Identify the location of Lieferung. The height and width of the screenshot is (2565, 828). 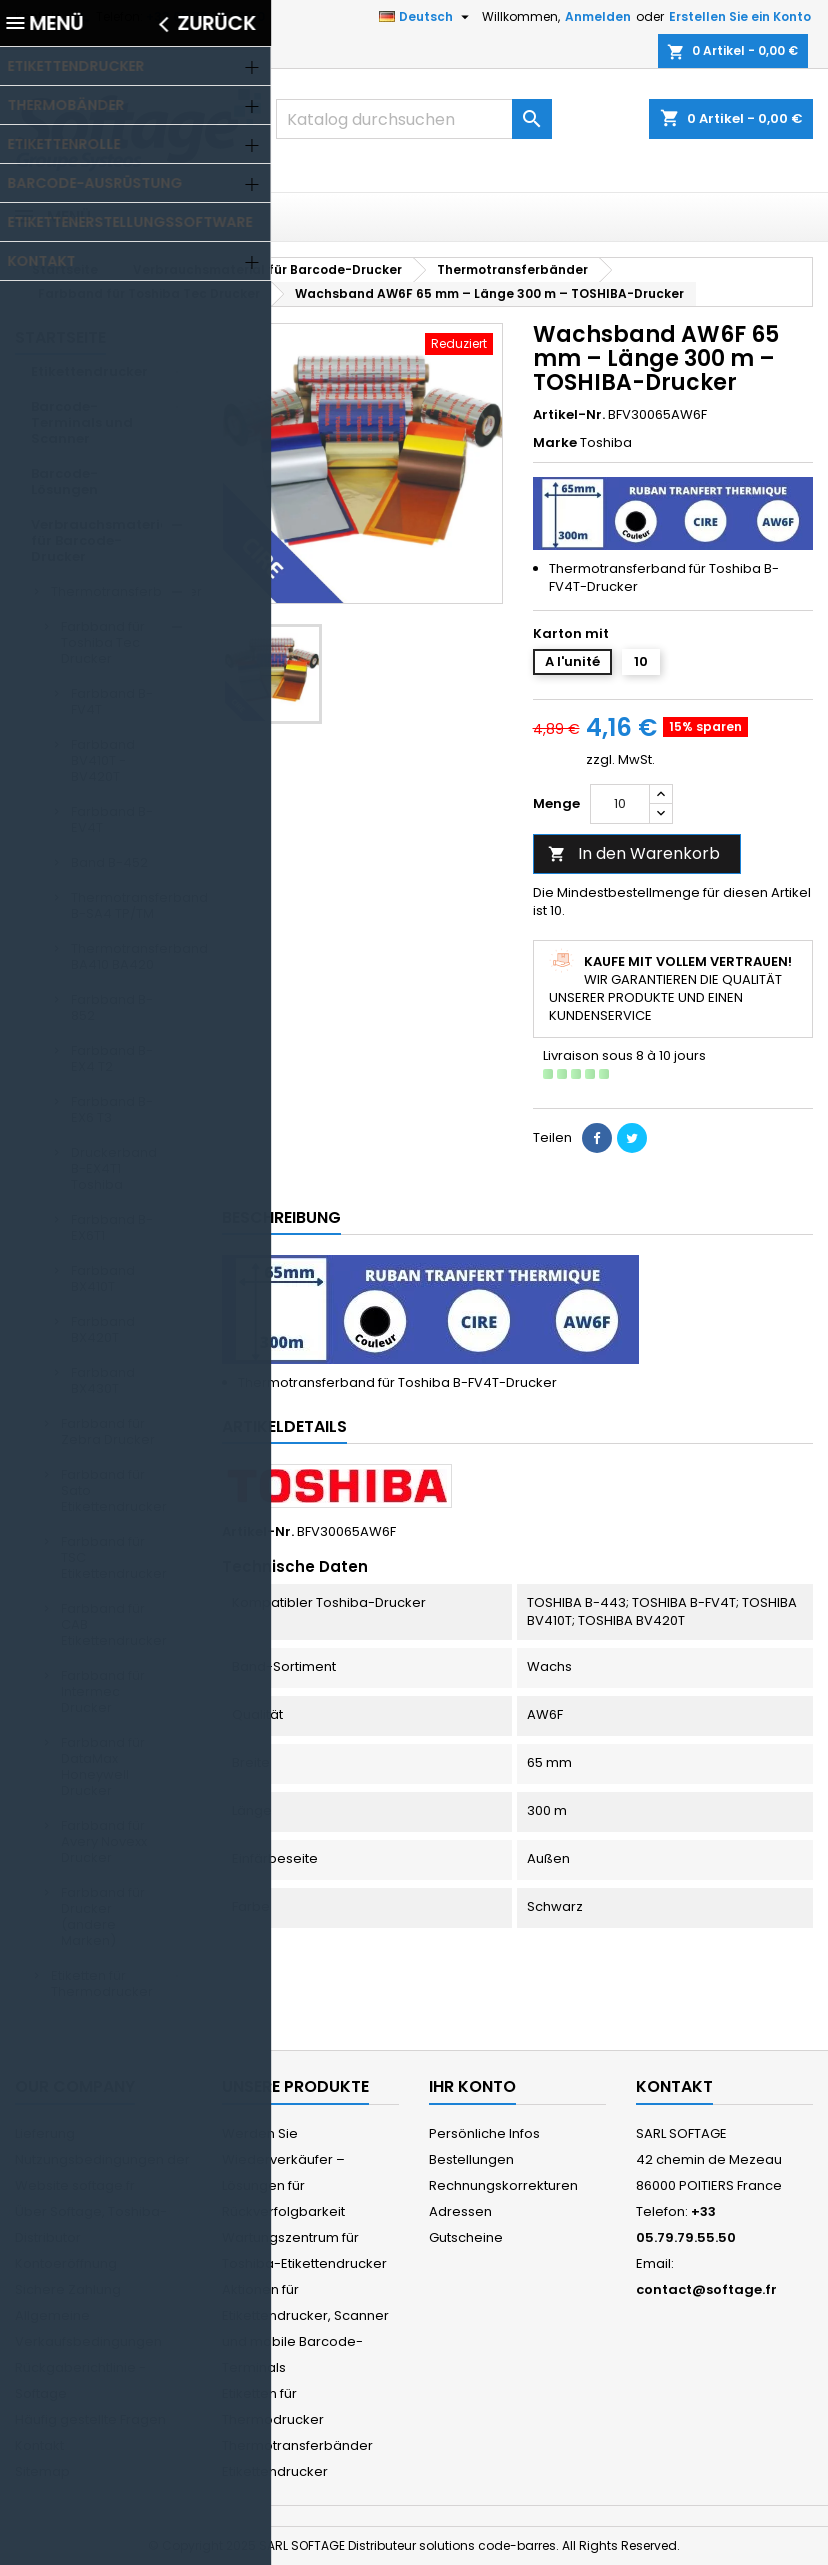
(45, 2133).